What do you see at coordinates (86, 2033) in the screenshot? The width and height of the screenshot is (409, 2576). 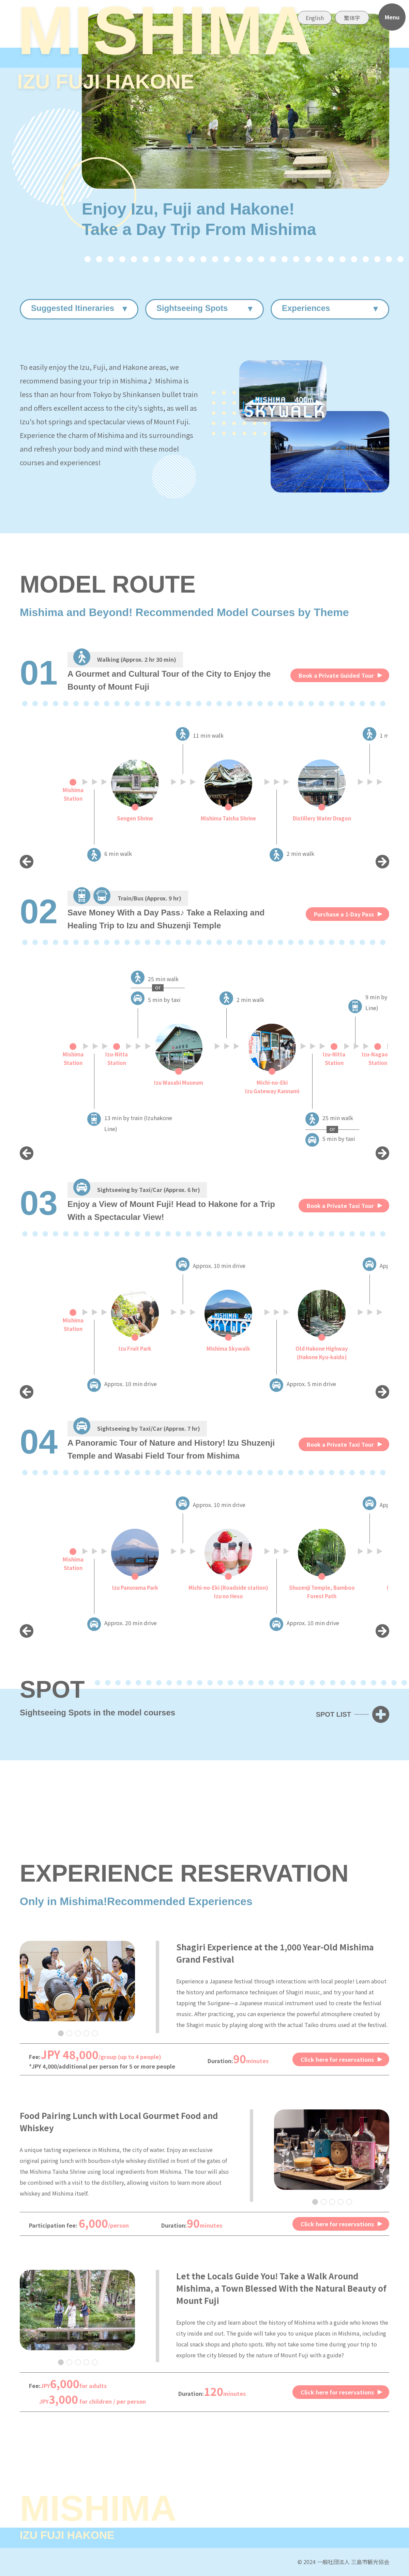 I see `4 [tab]` at bounding box center [86, 2033].